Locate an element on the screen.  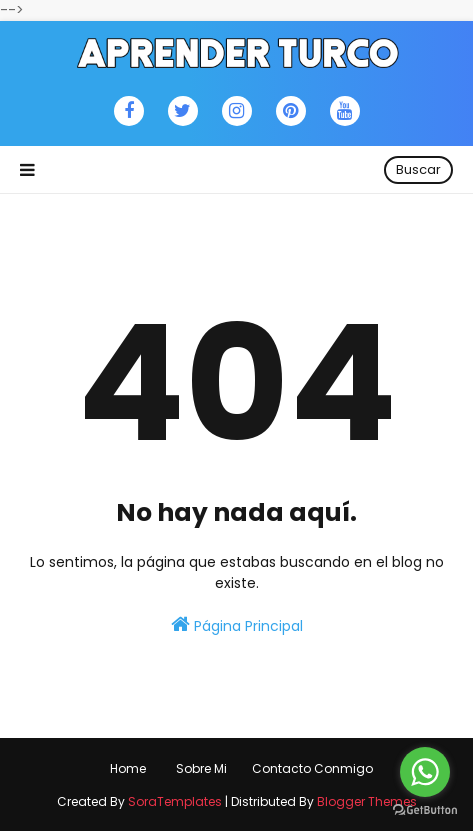
SoraTemplates is located at coordinates (175, 801).